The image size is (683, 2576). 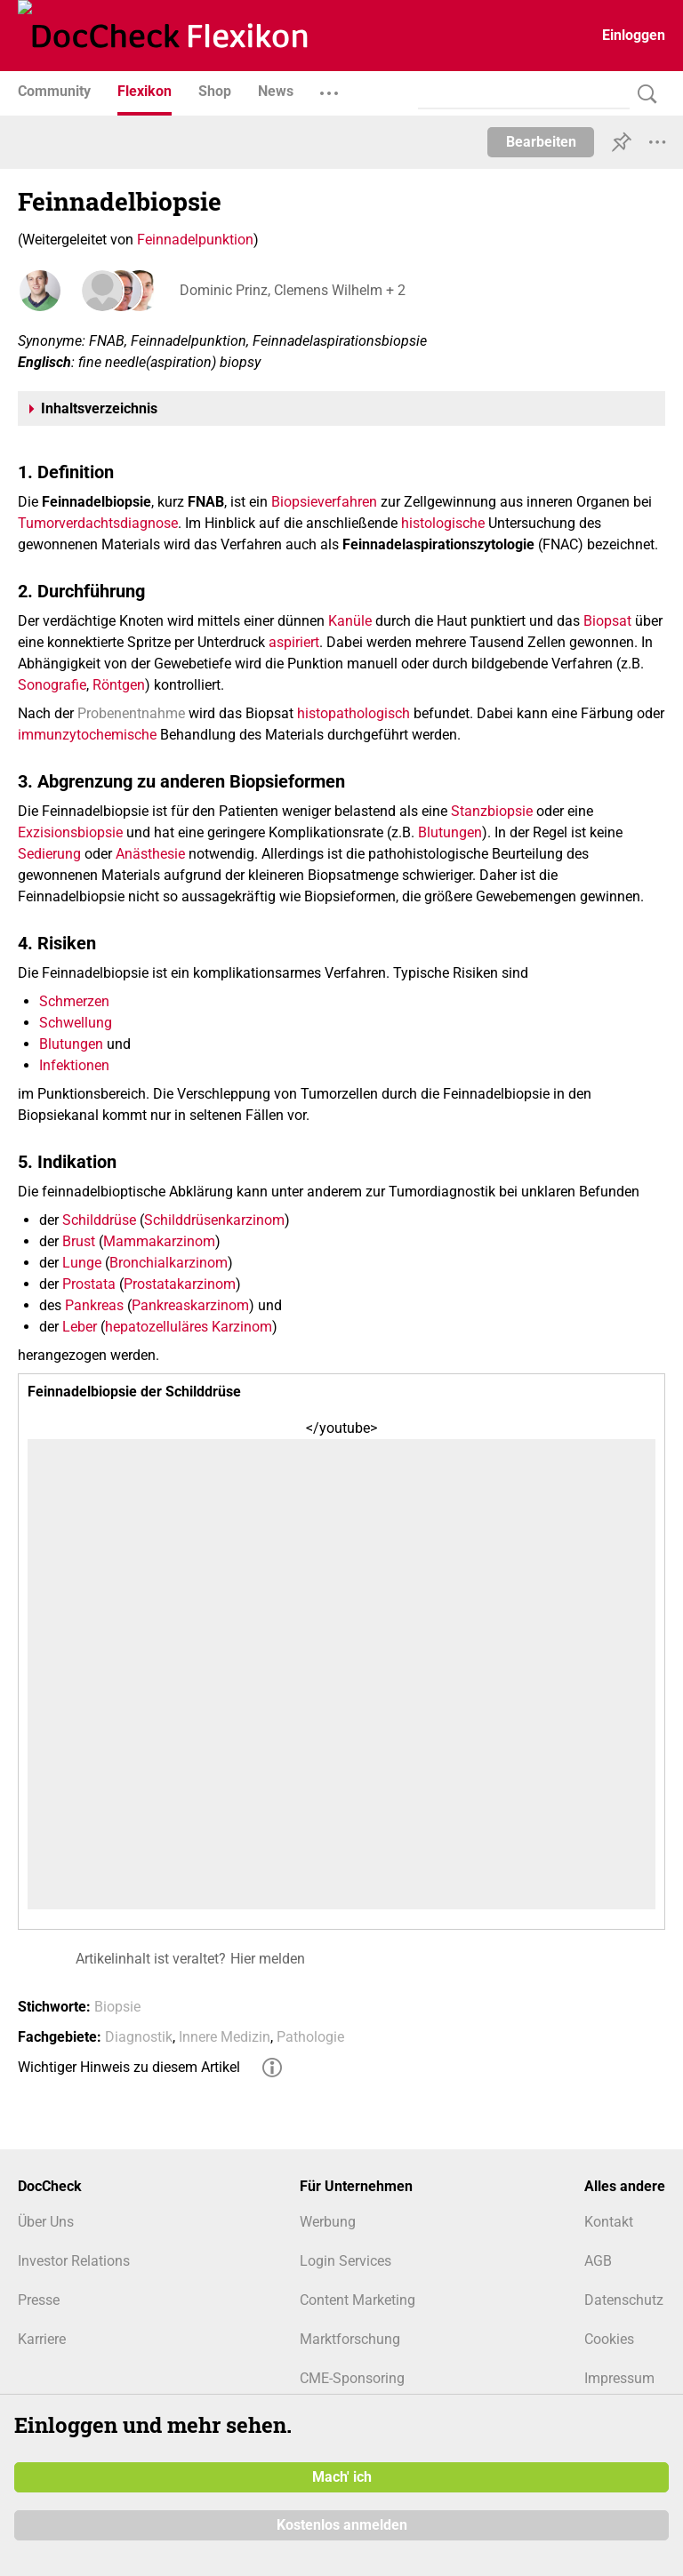 I want to click on Biopsie, so click(x=117, y=2006).